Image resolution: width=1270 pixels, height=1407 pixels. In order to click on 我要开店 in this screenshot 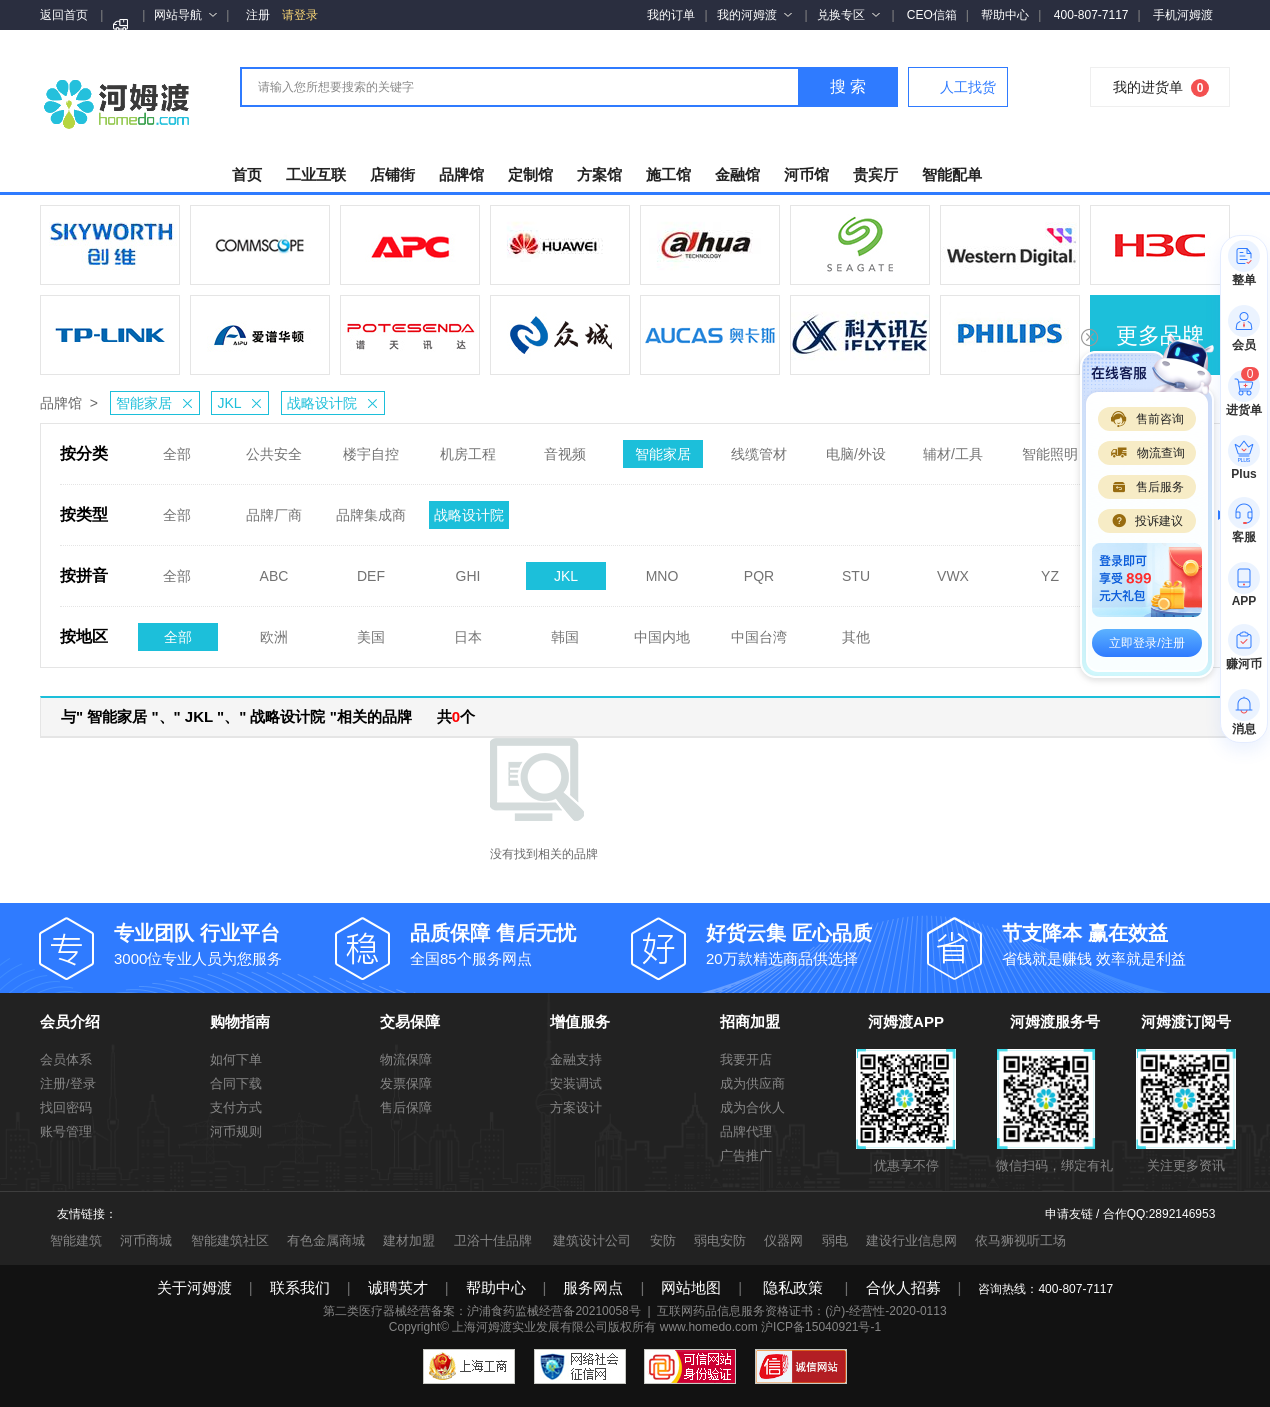, I will do `click(746, 1059)`.